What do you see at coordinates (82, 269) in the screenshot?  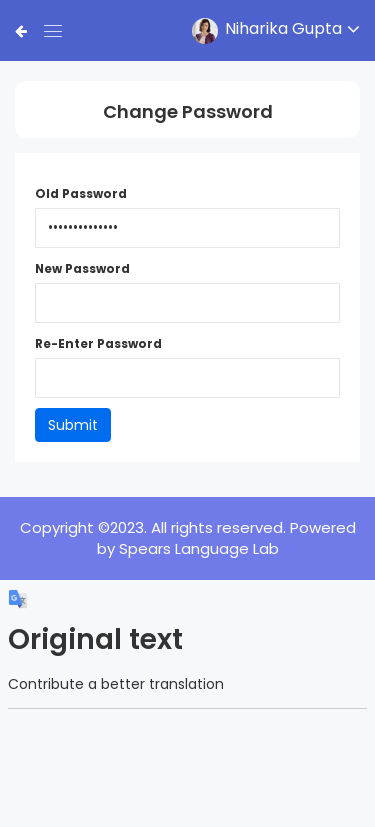 I see `New Password` at bounding box center [82, 269].